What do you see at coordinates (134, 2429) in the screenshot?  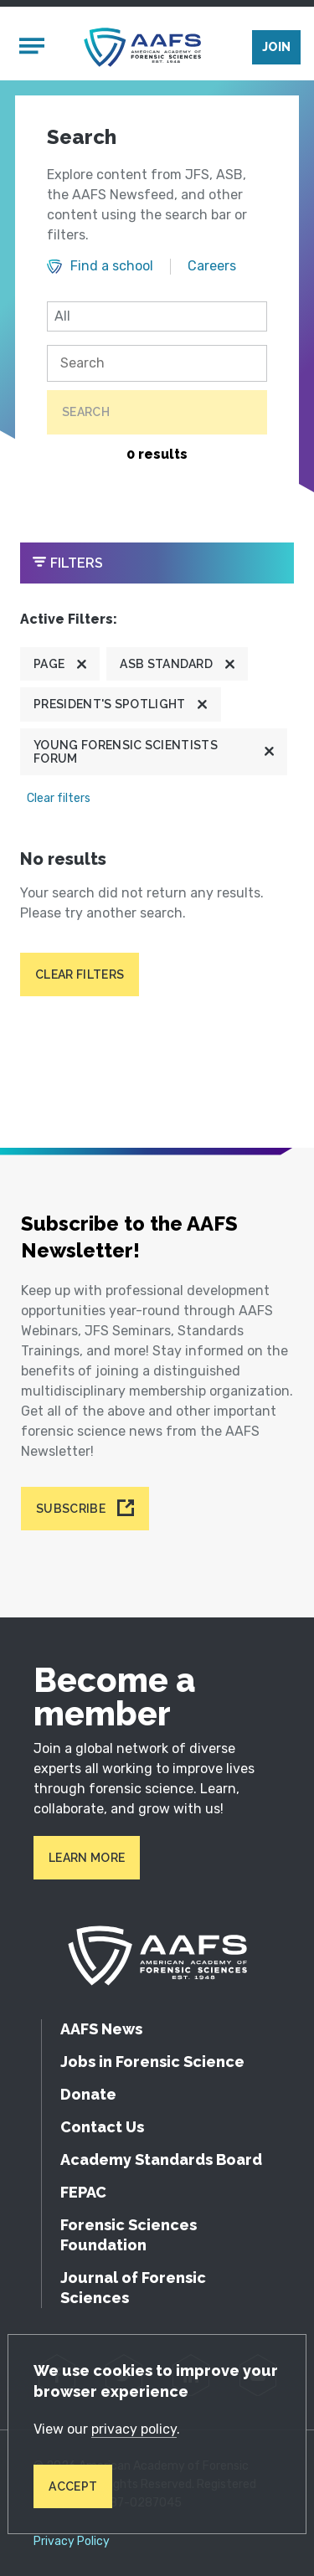 I see `privacy policy` at bounding box center [134, 2429].